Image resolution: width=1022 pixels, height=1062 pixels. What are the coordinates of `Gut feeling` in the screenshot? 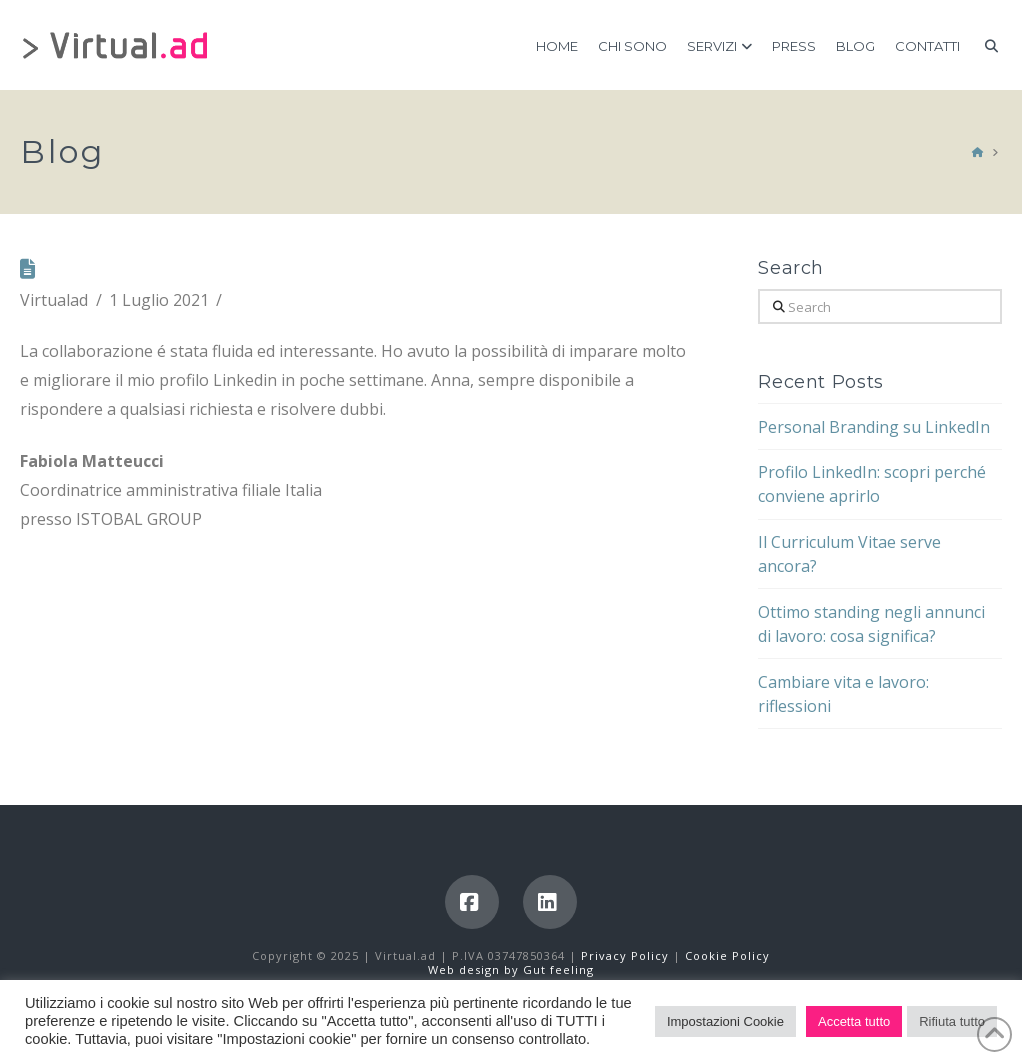 It's located at (558, 969).